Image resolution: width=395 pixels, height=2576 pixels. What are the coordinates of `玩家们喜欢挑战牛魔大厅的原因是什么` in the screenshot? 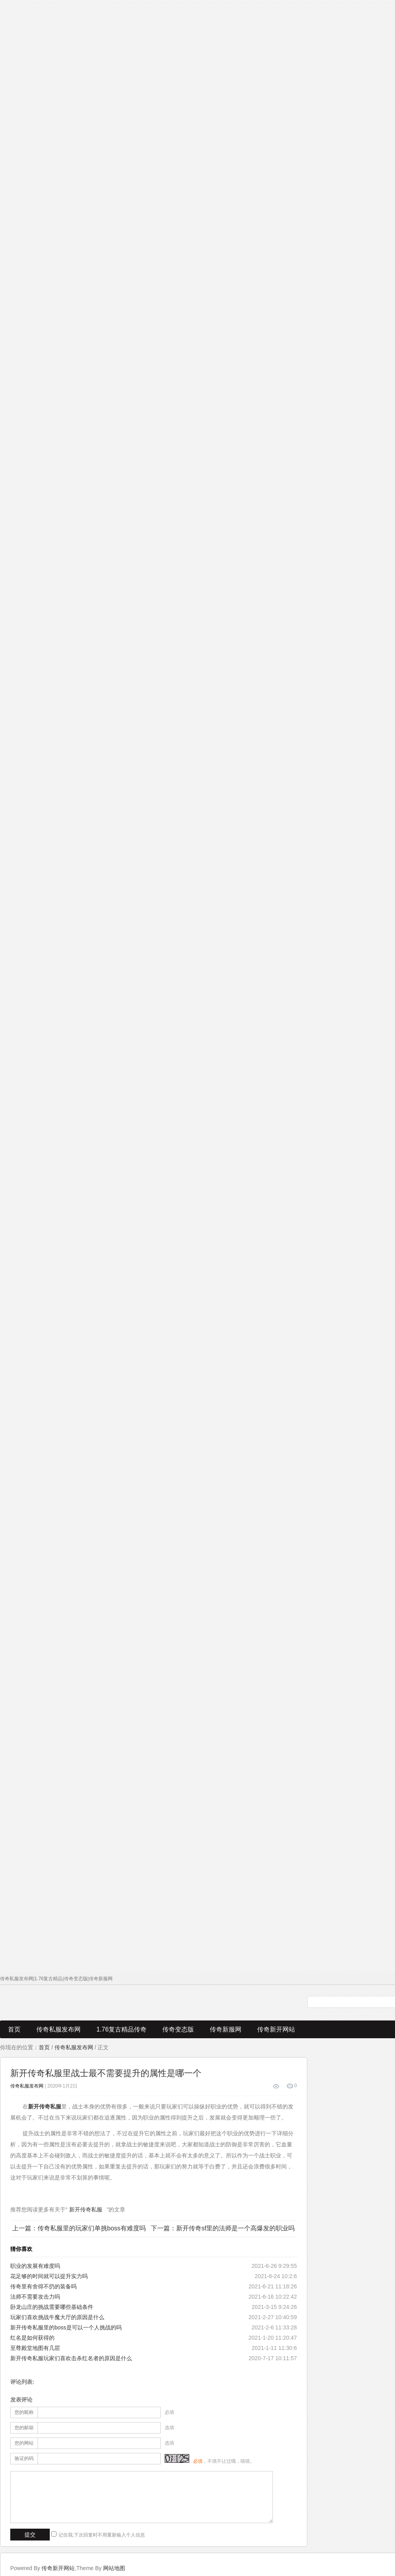 It's located at (57, 2317).